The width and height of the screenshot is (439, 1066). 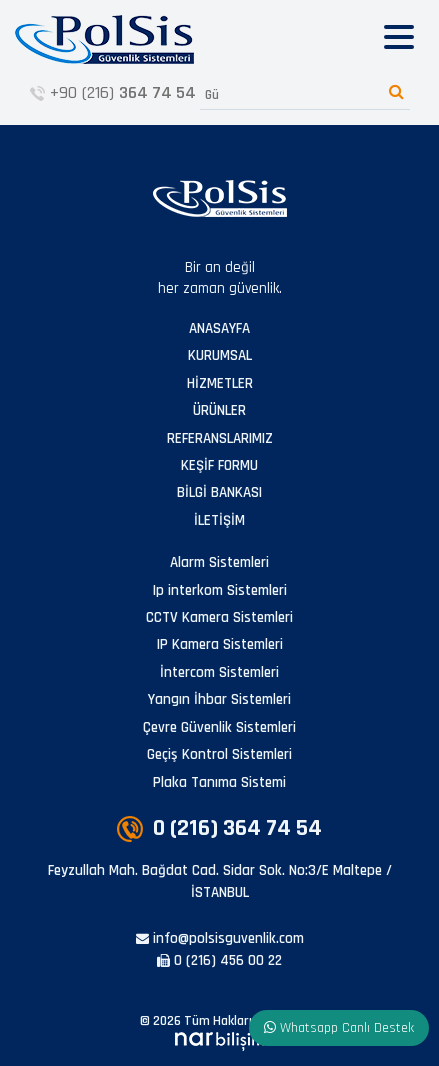 What do you see at coordinates (219, 492) in the screenshot?
I see `BİLGİ BANKASI` at bounding box center [219, 492].